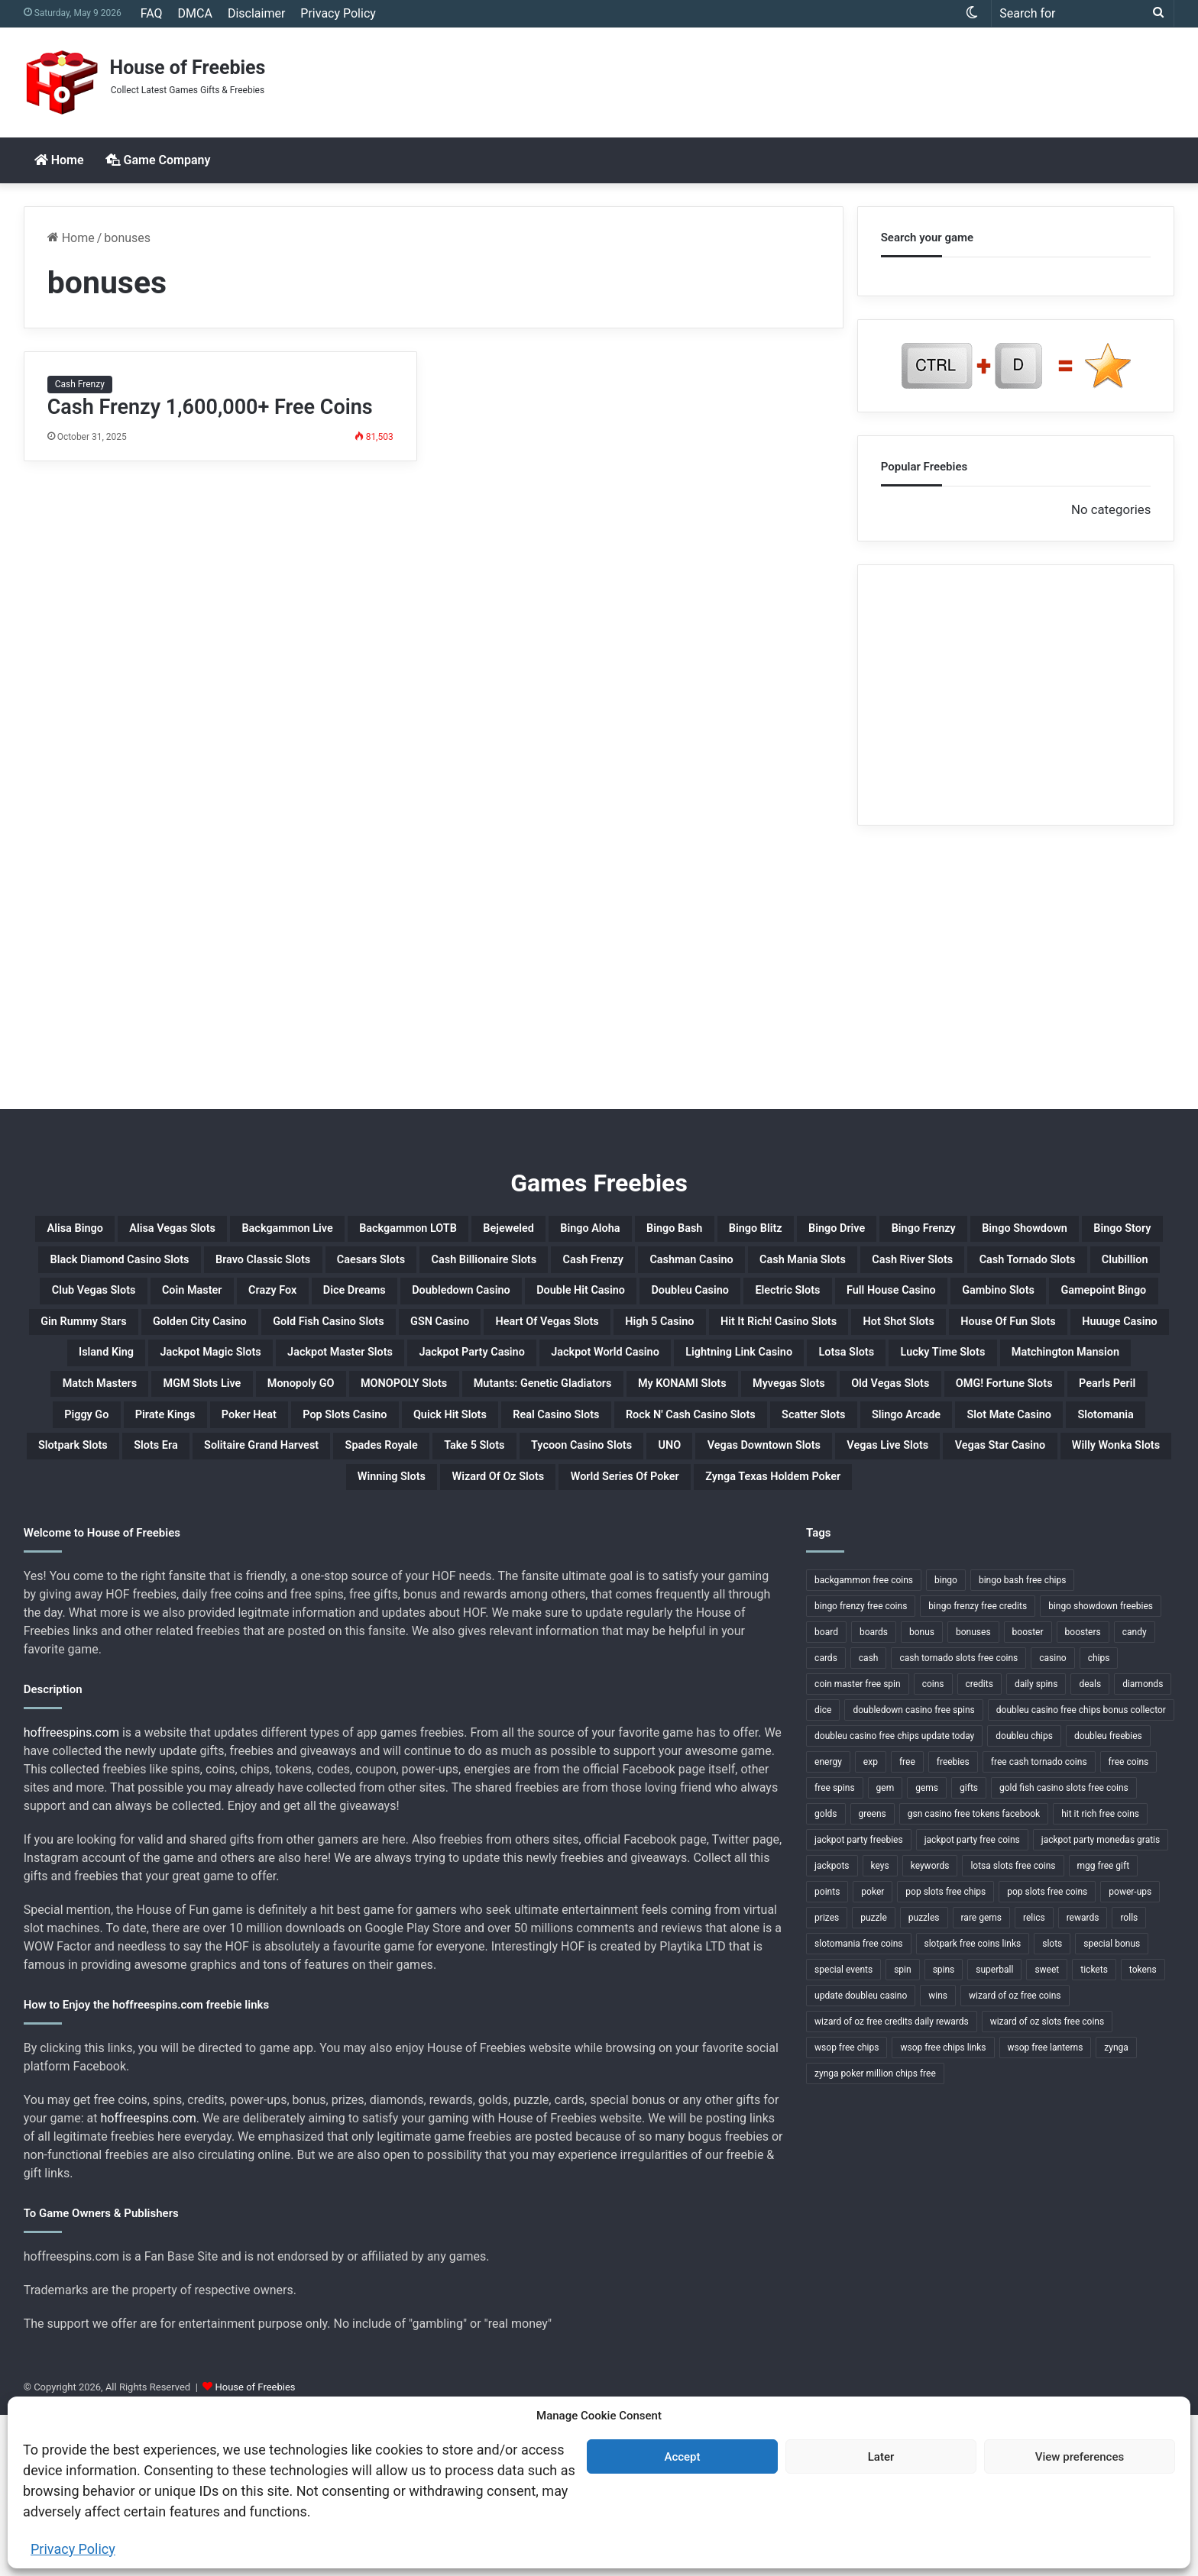  I want to click on gems [gems (4 items)], so click(926, 1949).